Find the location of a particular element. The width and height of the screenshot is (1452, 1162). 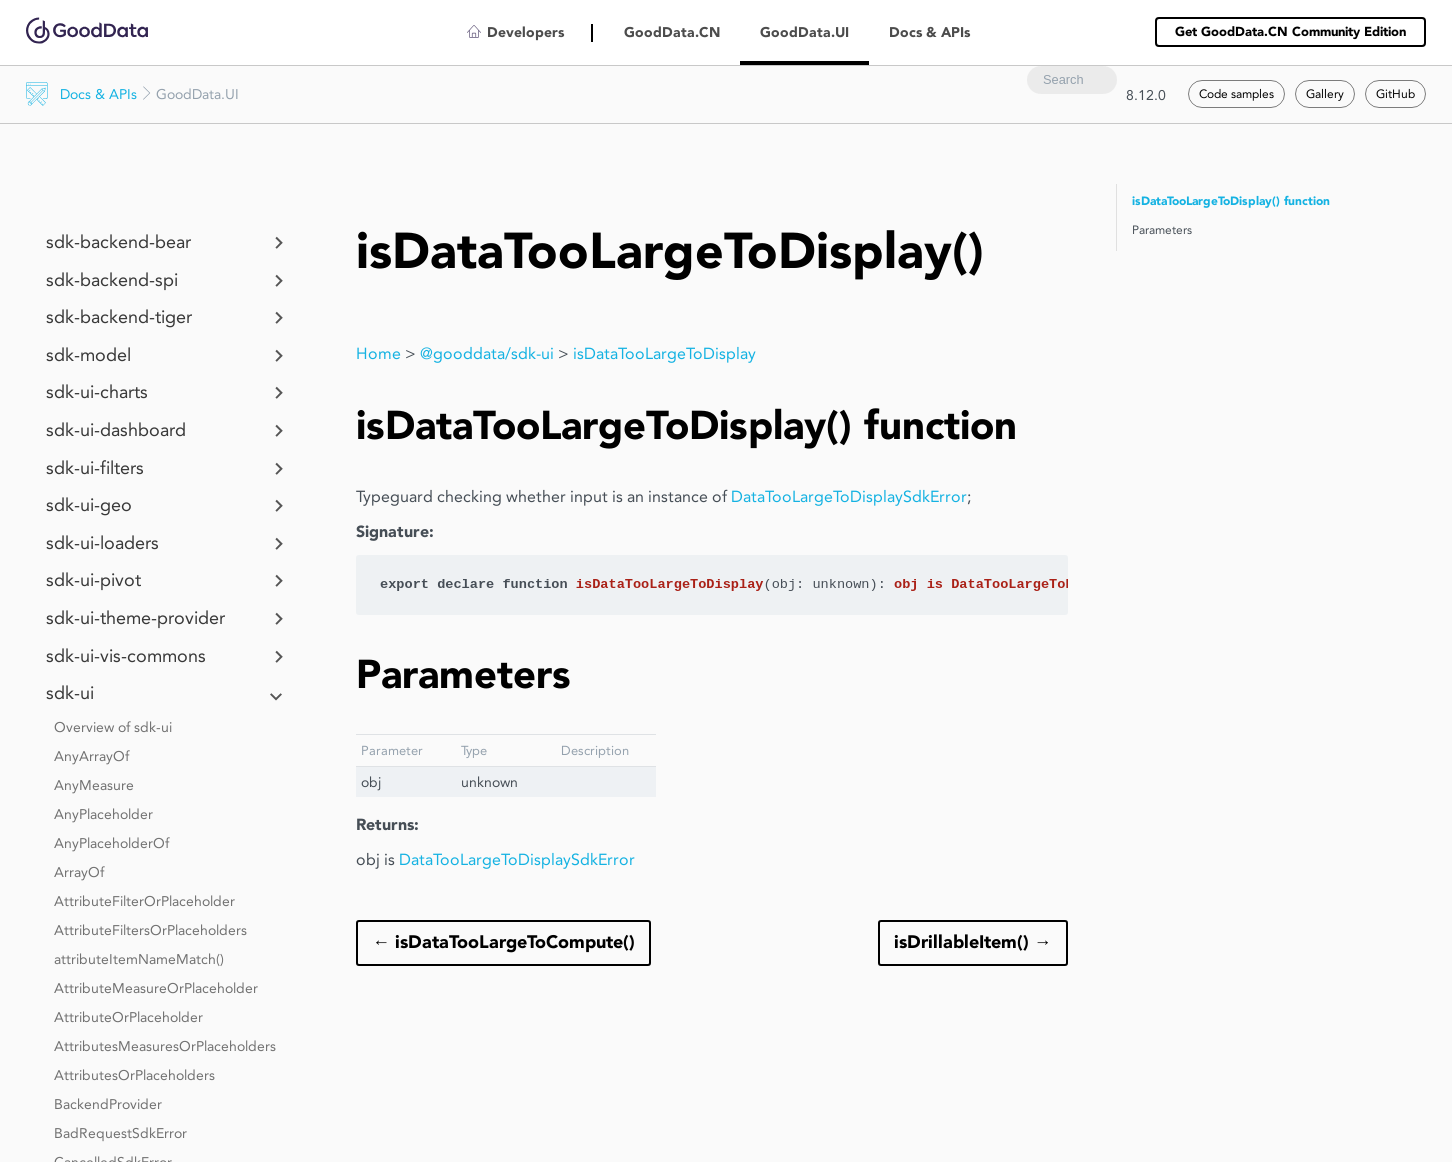

Get GoodData.CN Community Edition is located at coordinates (1290, 31).